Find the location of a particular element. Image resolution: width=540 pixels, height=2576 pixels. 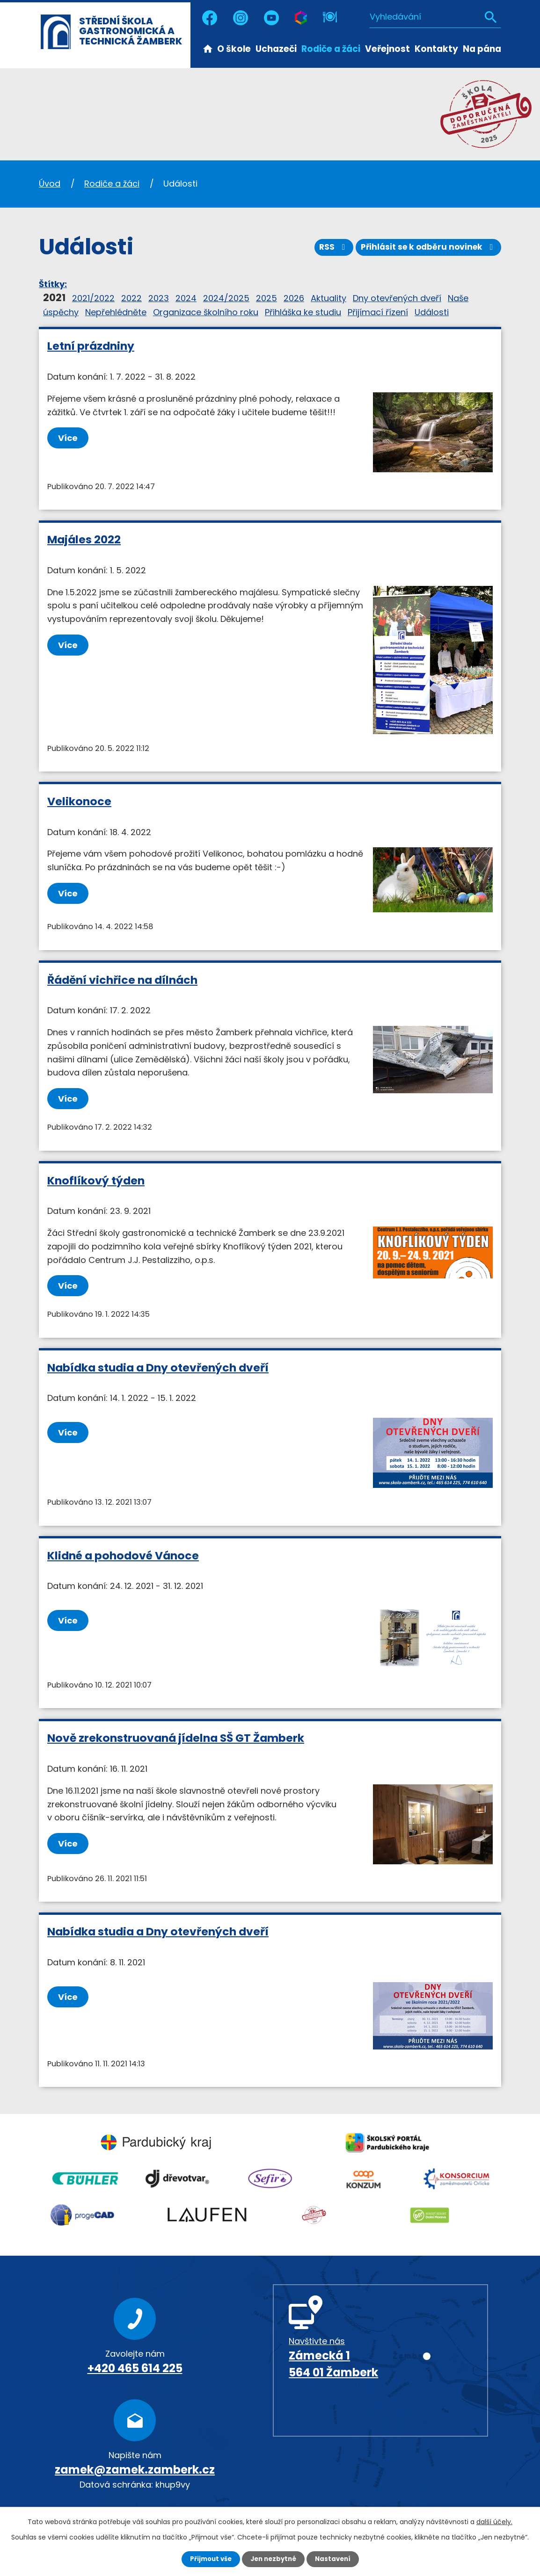

Rodiče a žáci is located at coordinates (330, 49).